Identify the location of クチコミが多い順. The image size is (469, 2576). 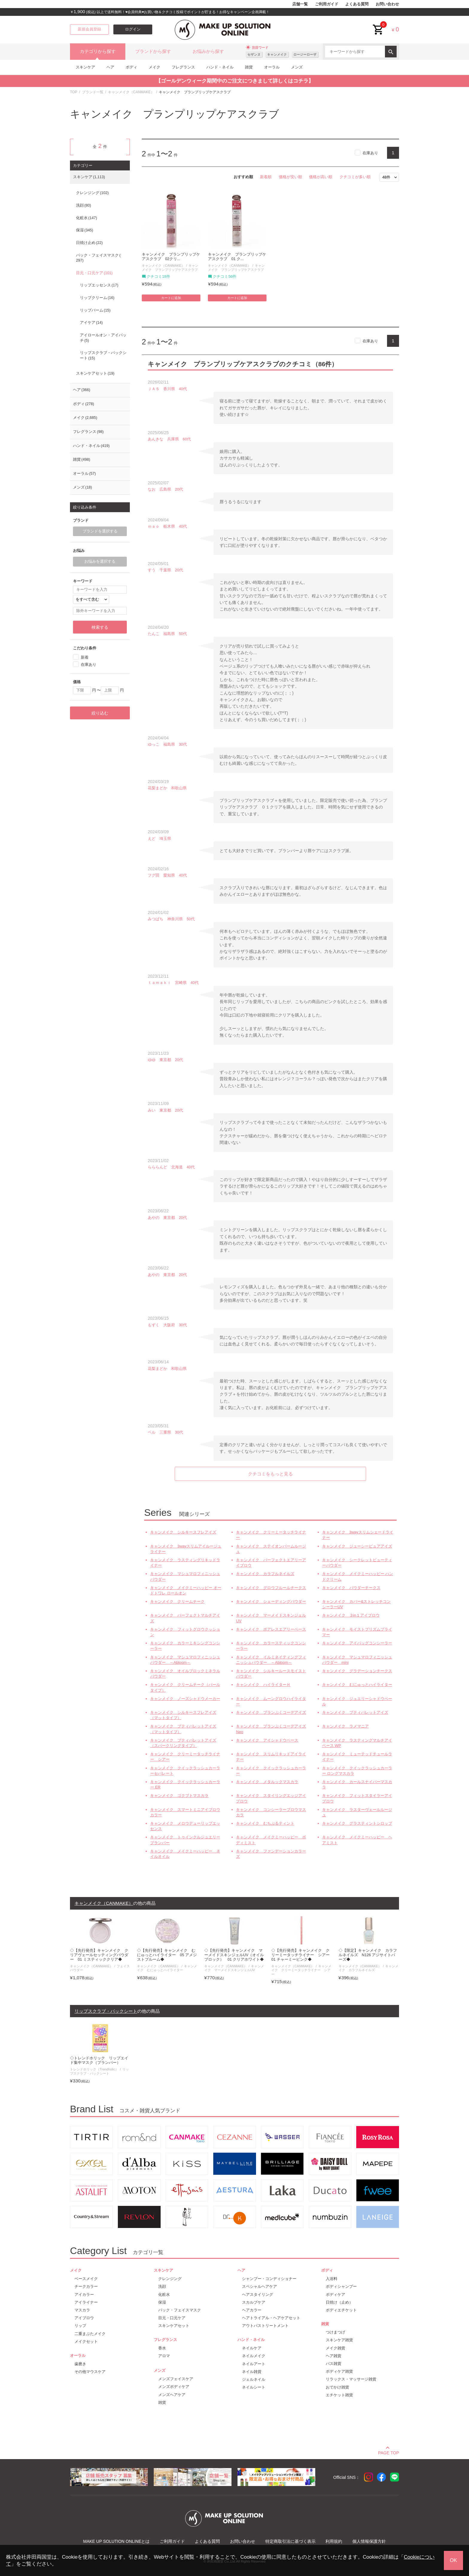
(355, 177).